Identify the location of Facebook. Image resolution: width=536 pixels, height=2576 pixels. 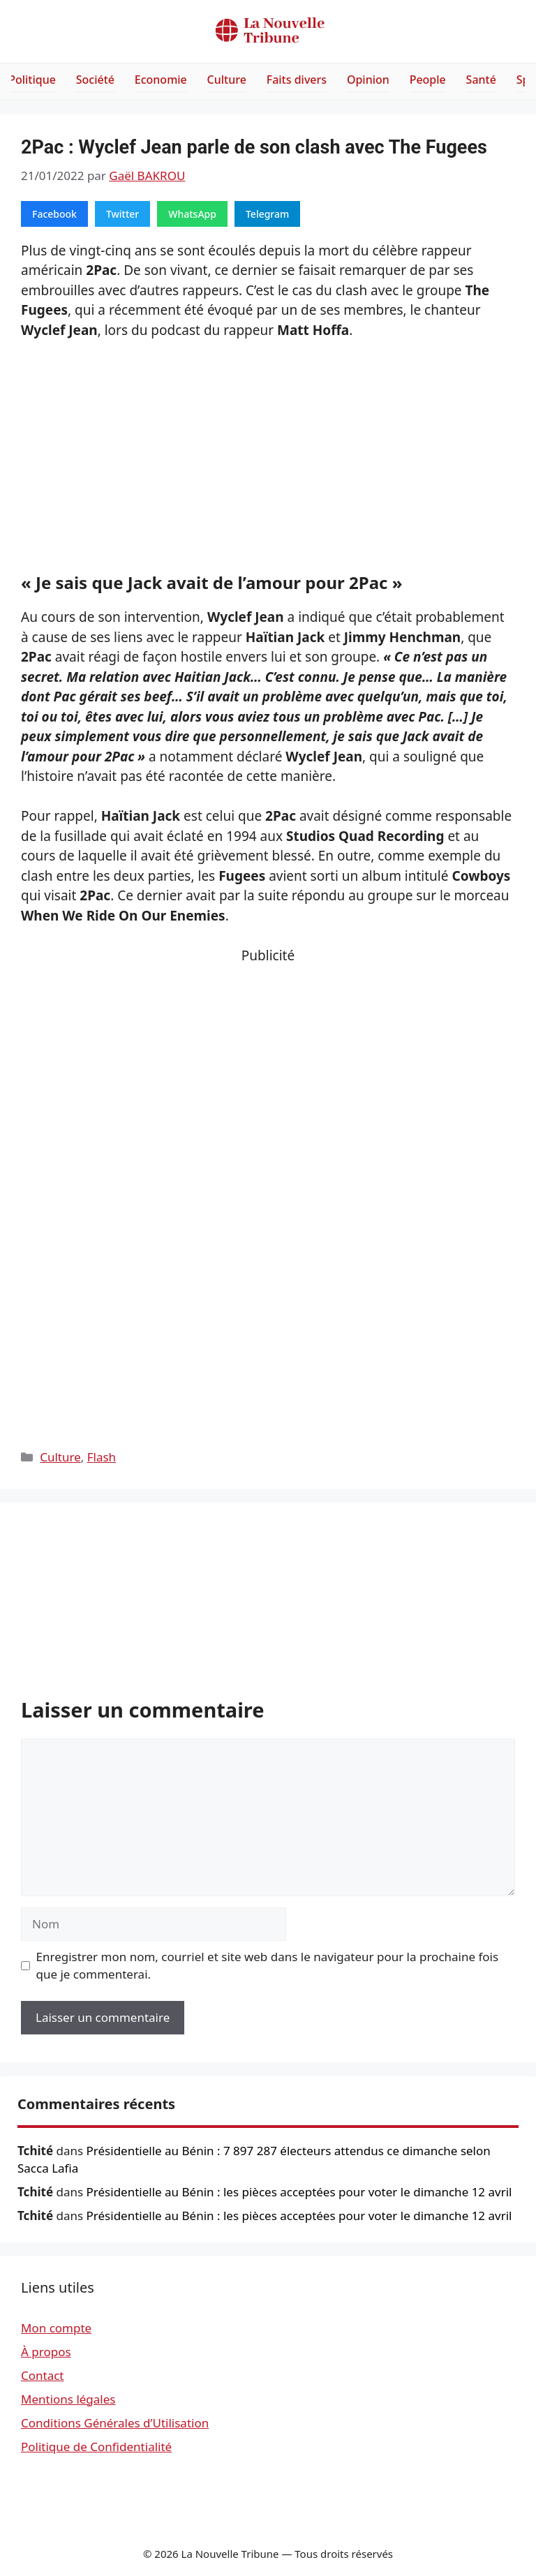
(54, 214).